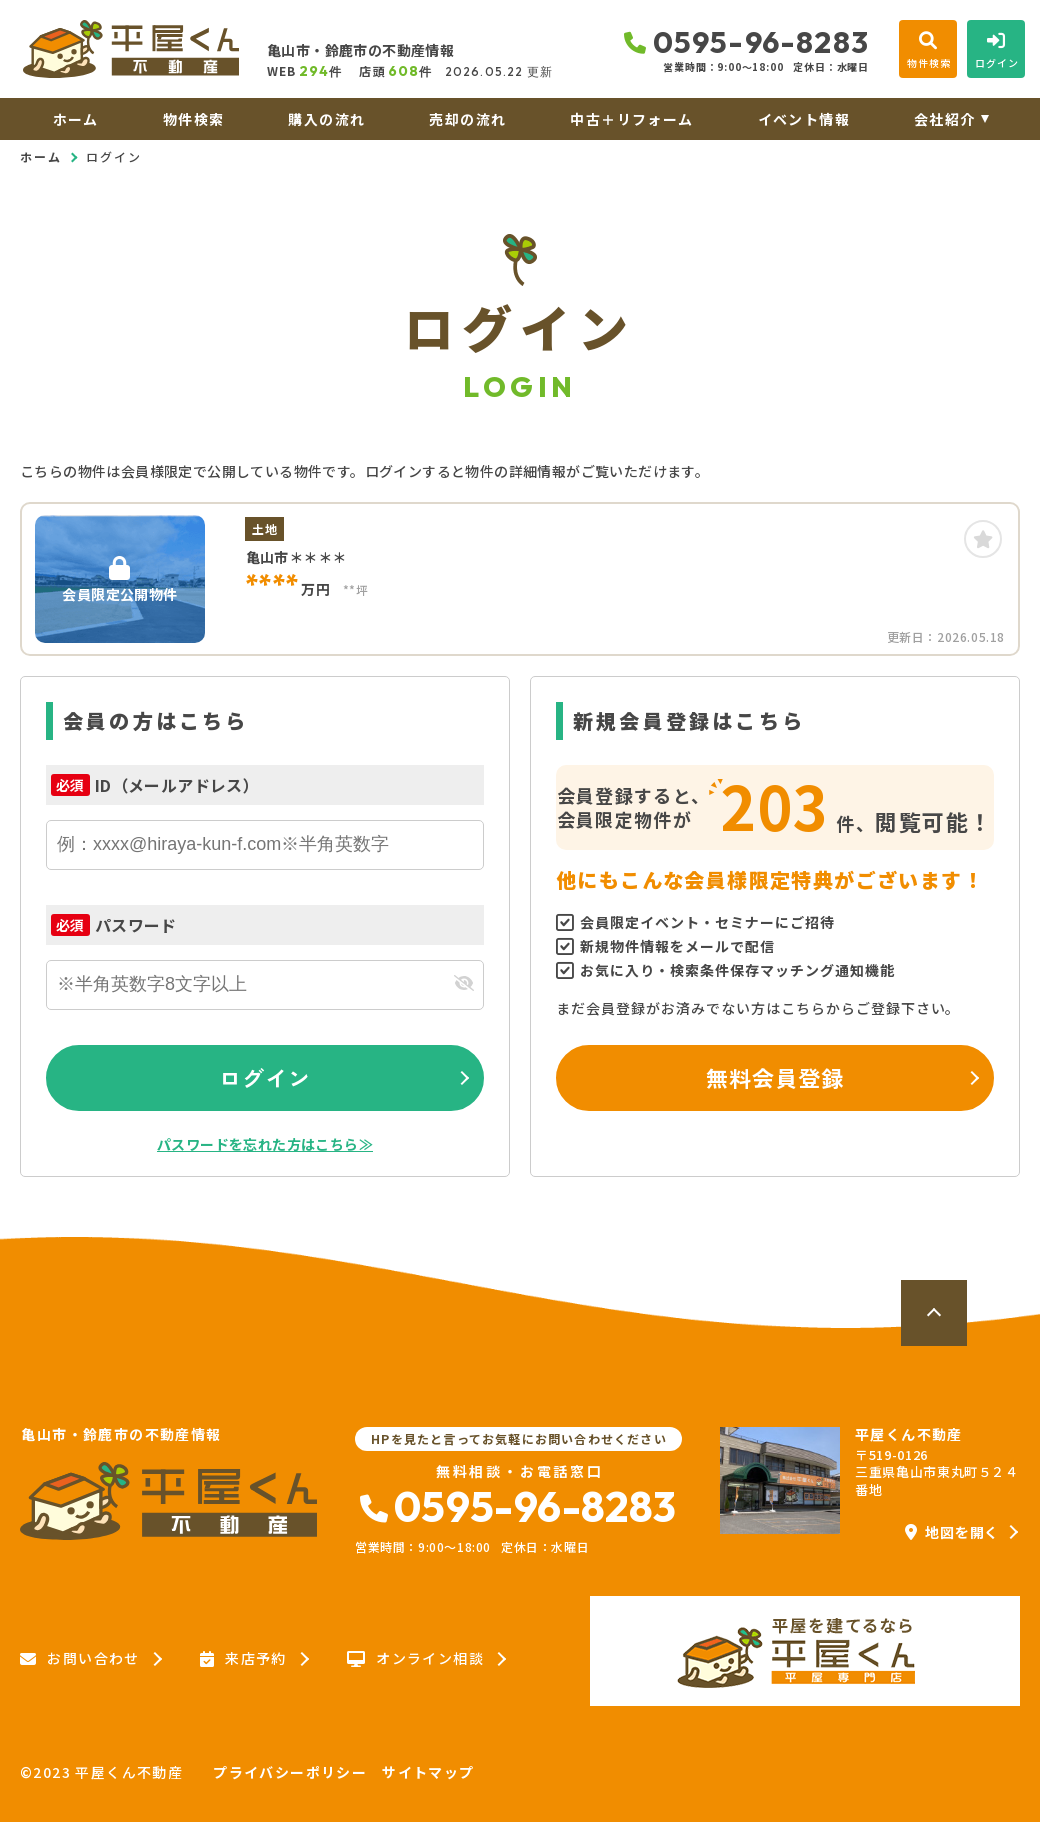  Describe the element at coordinates (467, 119) in the screenshot. I see `売却の流れ` at that location.